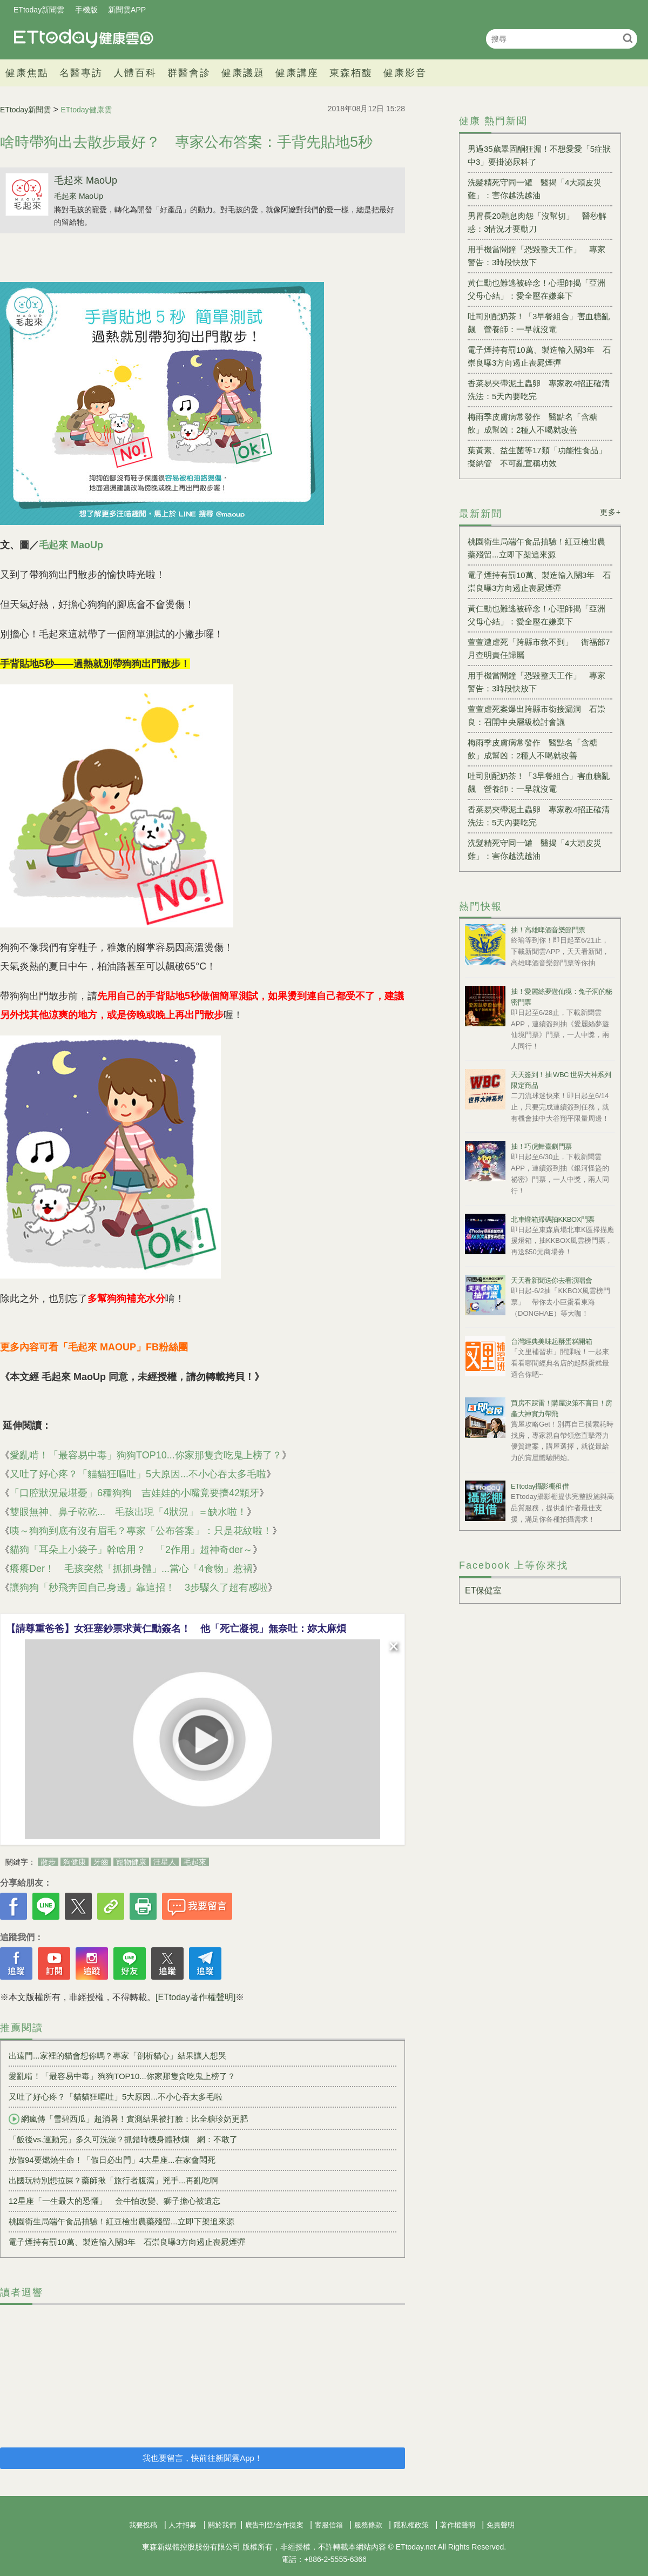 The image size is (648, 2576). Describe the element at coordinates (548, 930) in the screenshot. I see `抽！高雄啤酒音樂節門票` at that location.